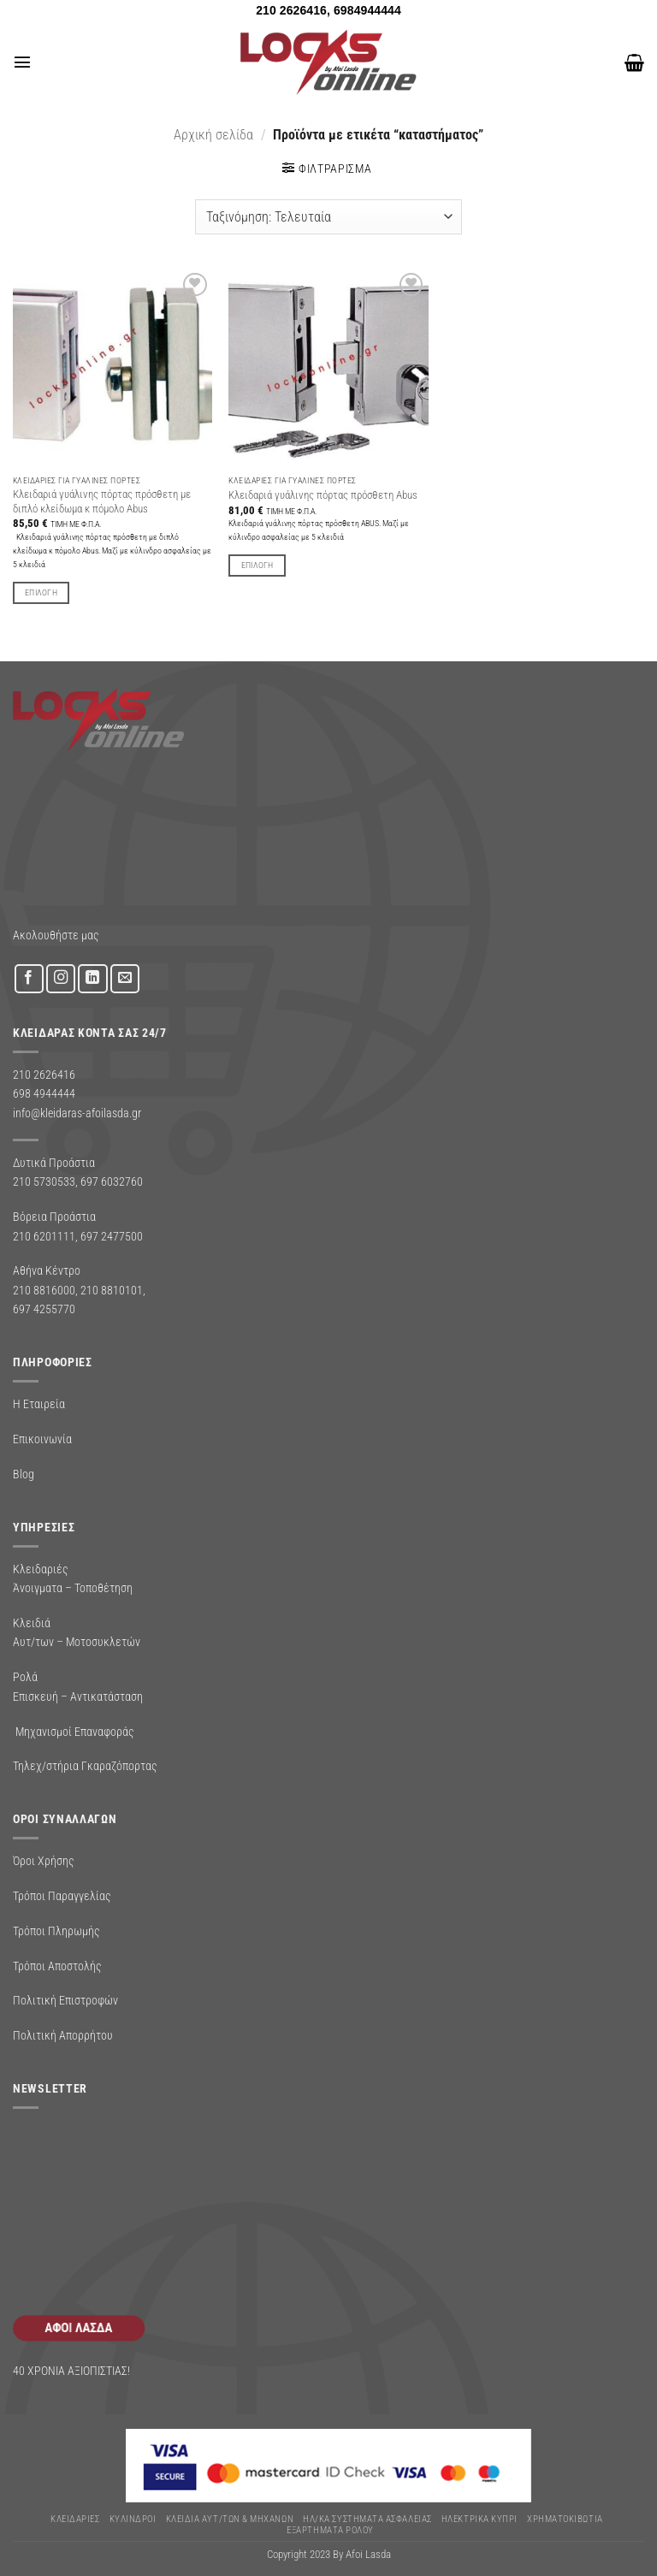  I want to click on ΗΛΕΚΤΡΙΚΑ ΚΥΠΡΙ, so click(479, 2519).